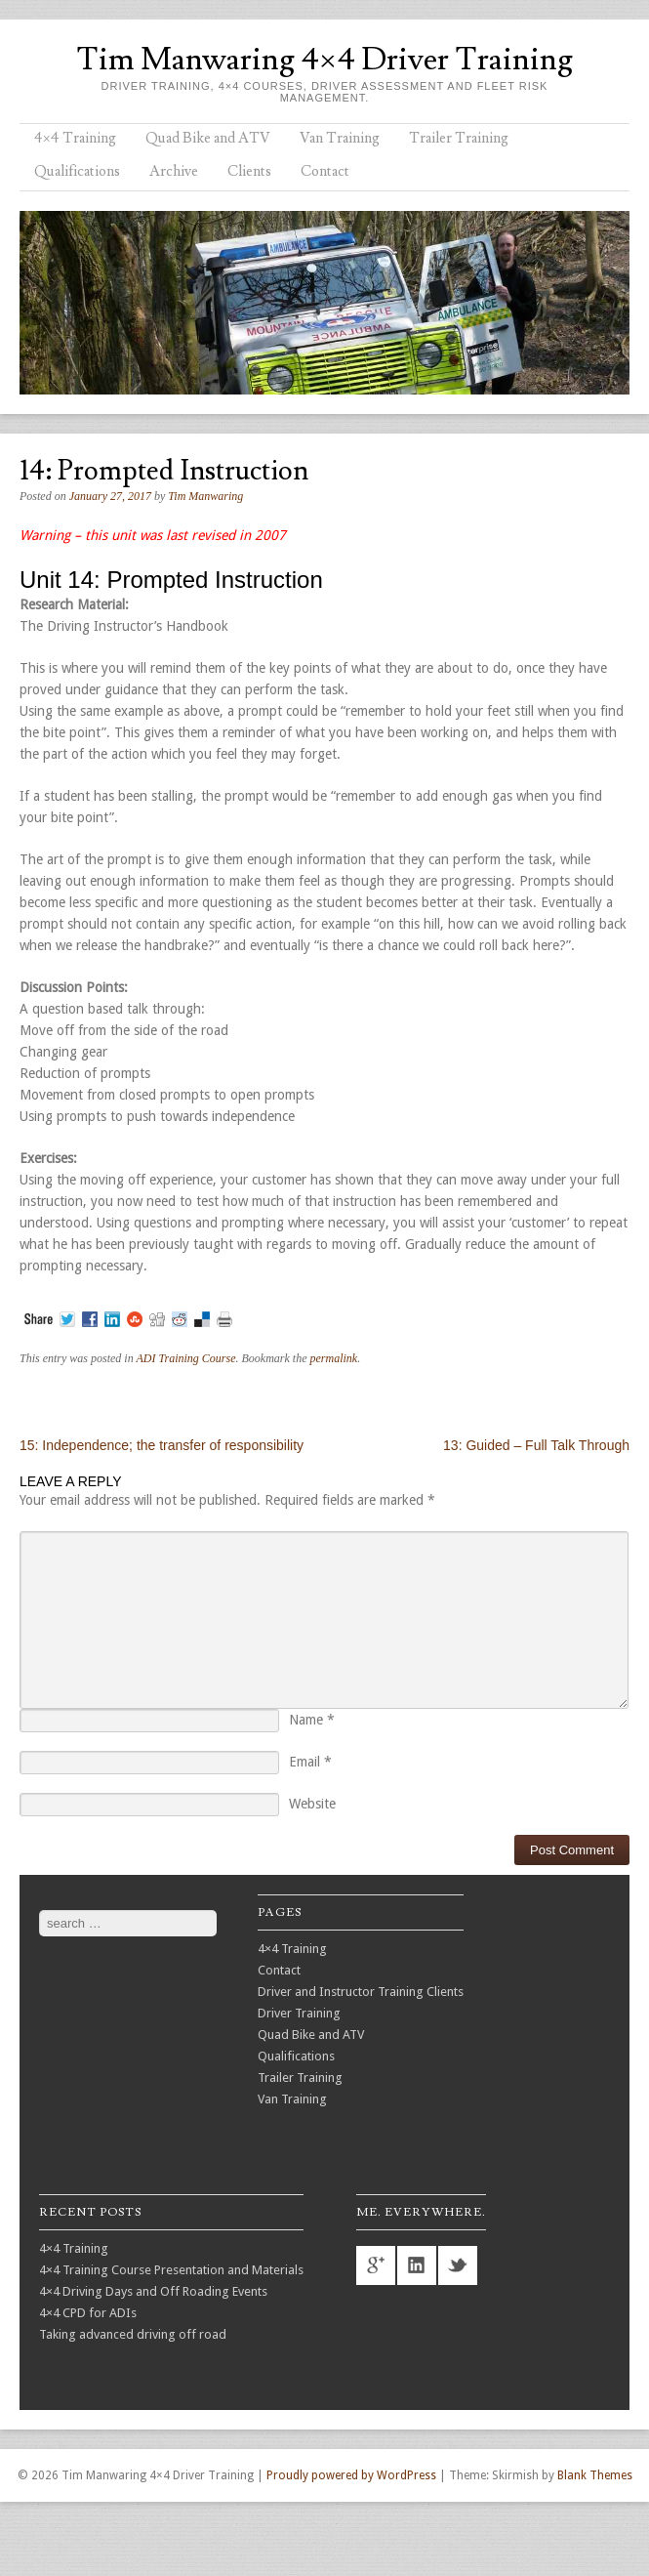 The height and width of the screenshot is (2576, 649). What do you see at coordinates (416, 2265) in the screenshot?
I see `linkedin` at bounding box center [416, 2265].